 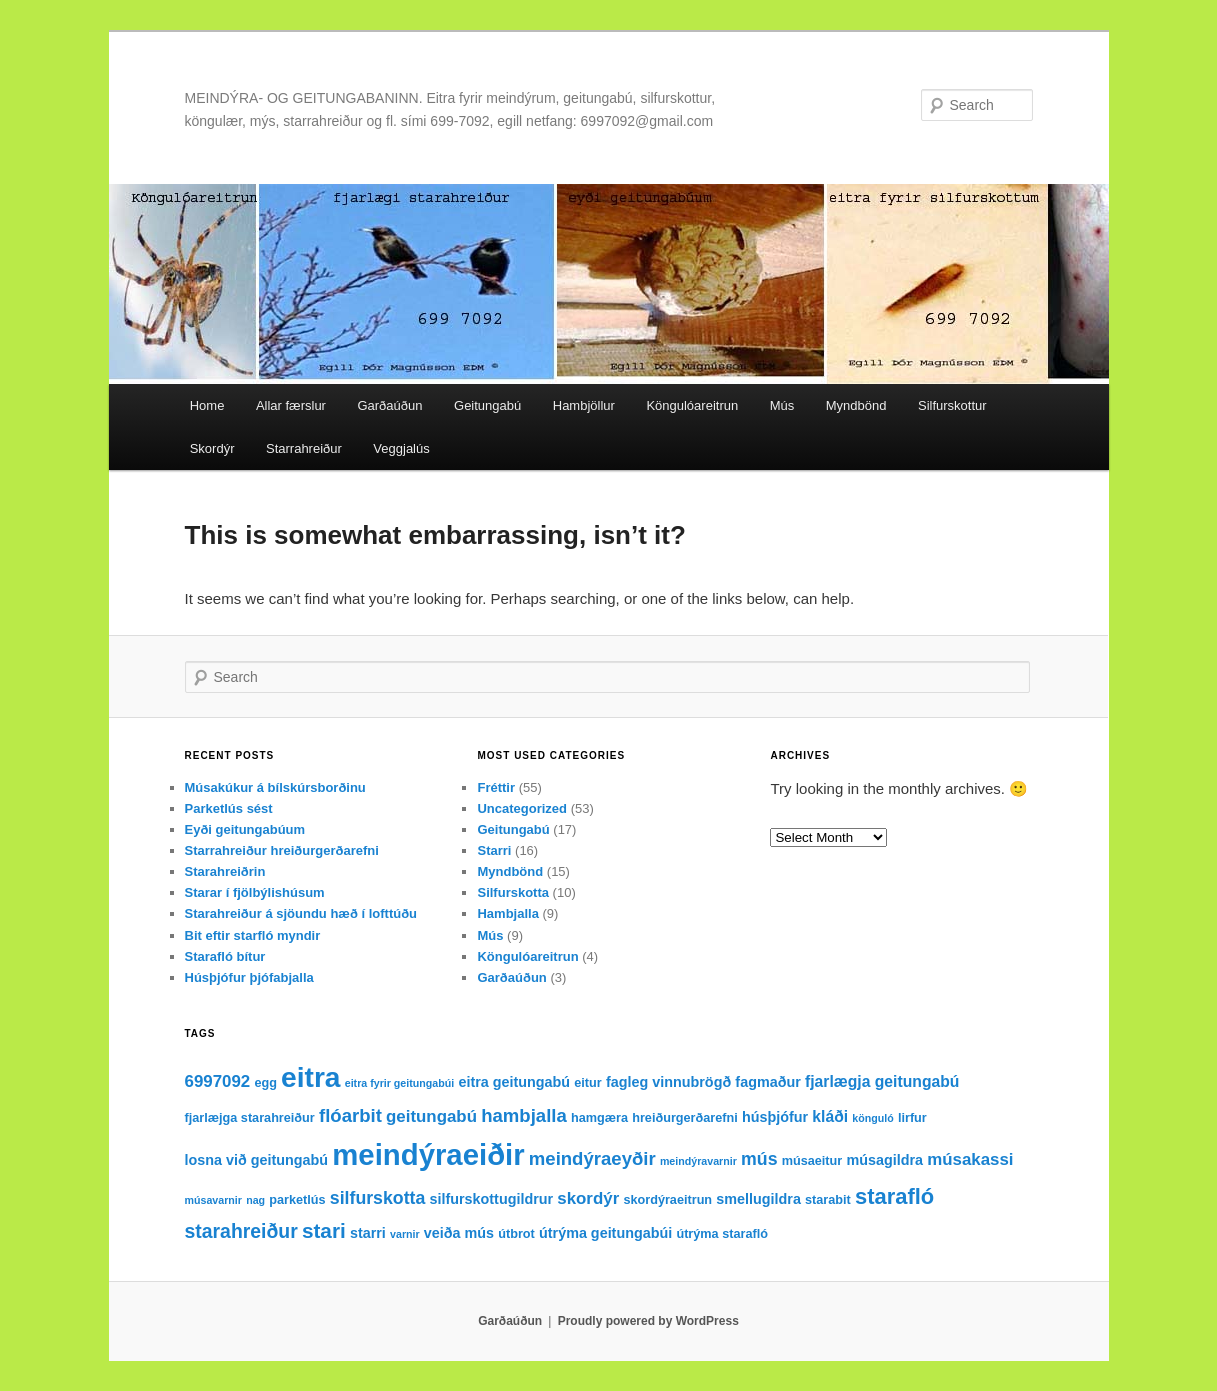 What do you see at coordinates (301, 913) in the screenshot?
I see `Starahreiður á sjöundu hæð í lofttúðu` at bounding box center [301, 913].